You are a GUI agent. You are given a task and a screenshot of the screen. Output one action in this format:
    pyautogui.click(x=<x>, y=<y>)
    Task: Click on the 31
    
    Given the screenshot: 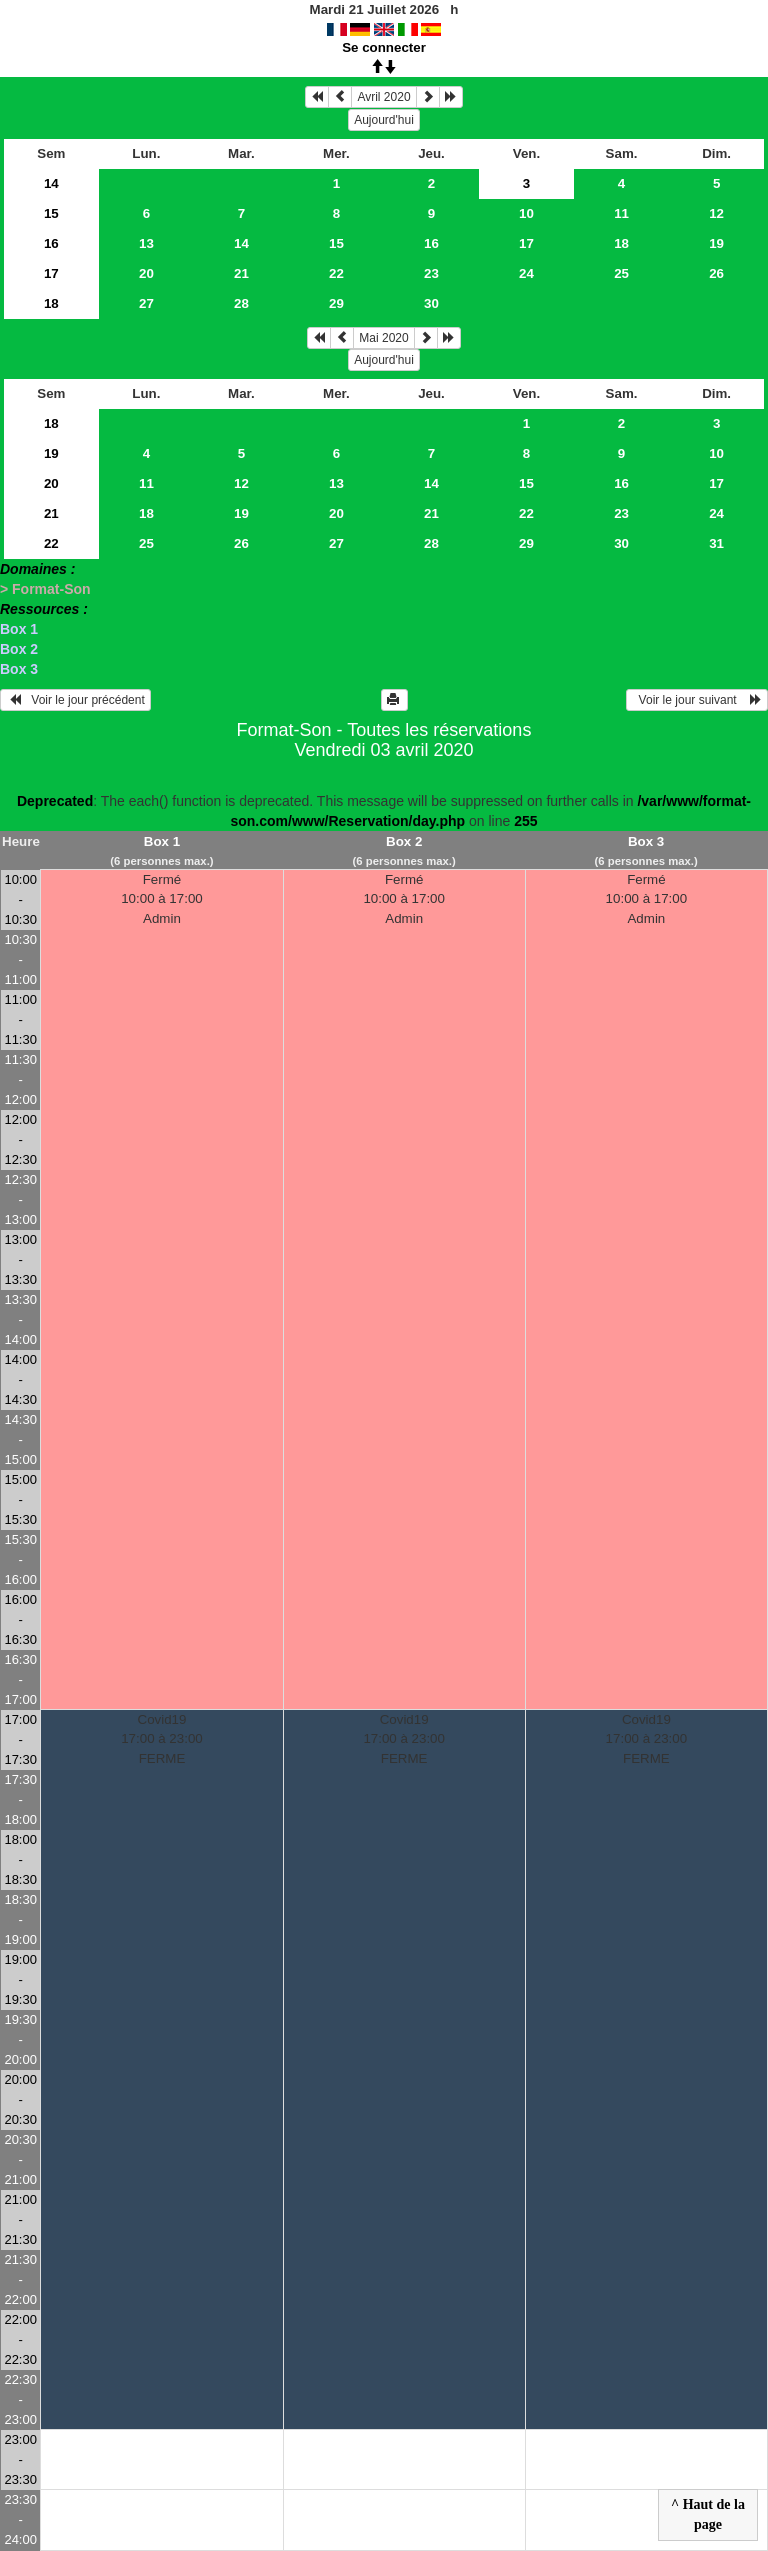 What is the action you would take?
    pyautogui.click(x=716, y=543)
    